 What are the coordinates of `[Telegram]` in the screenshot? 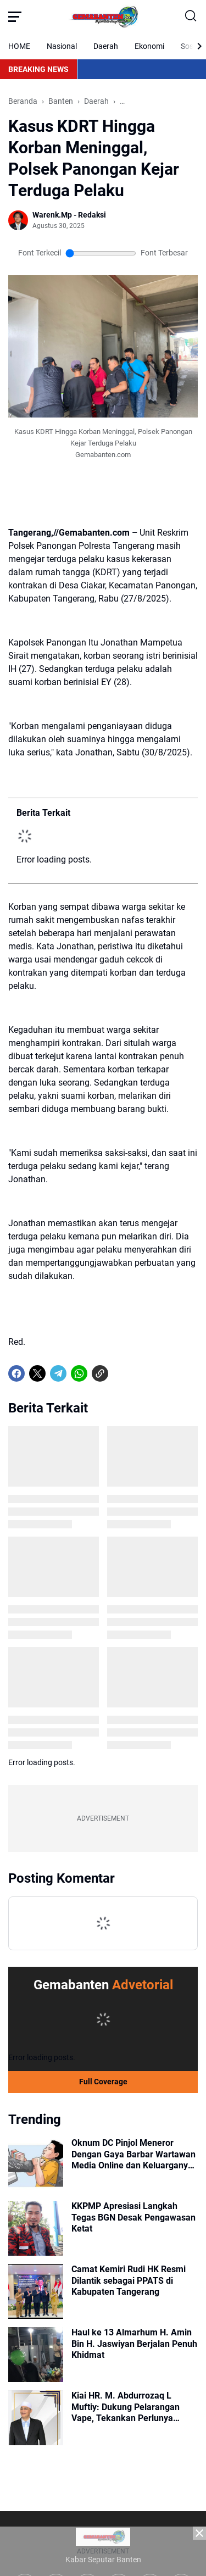 It's located at (58, 1373).